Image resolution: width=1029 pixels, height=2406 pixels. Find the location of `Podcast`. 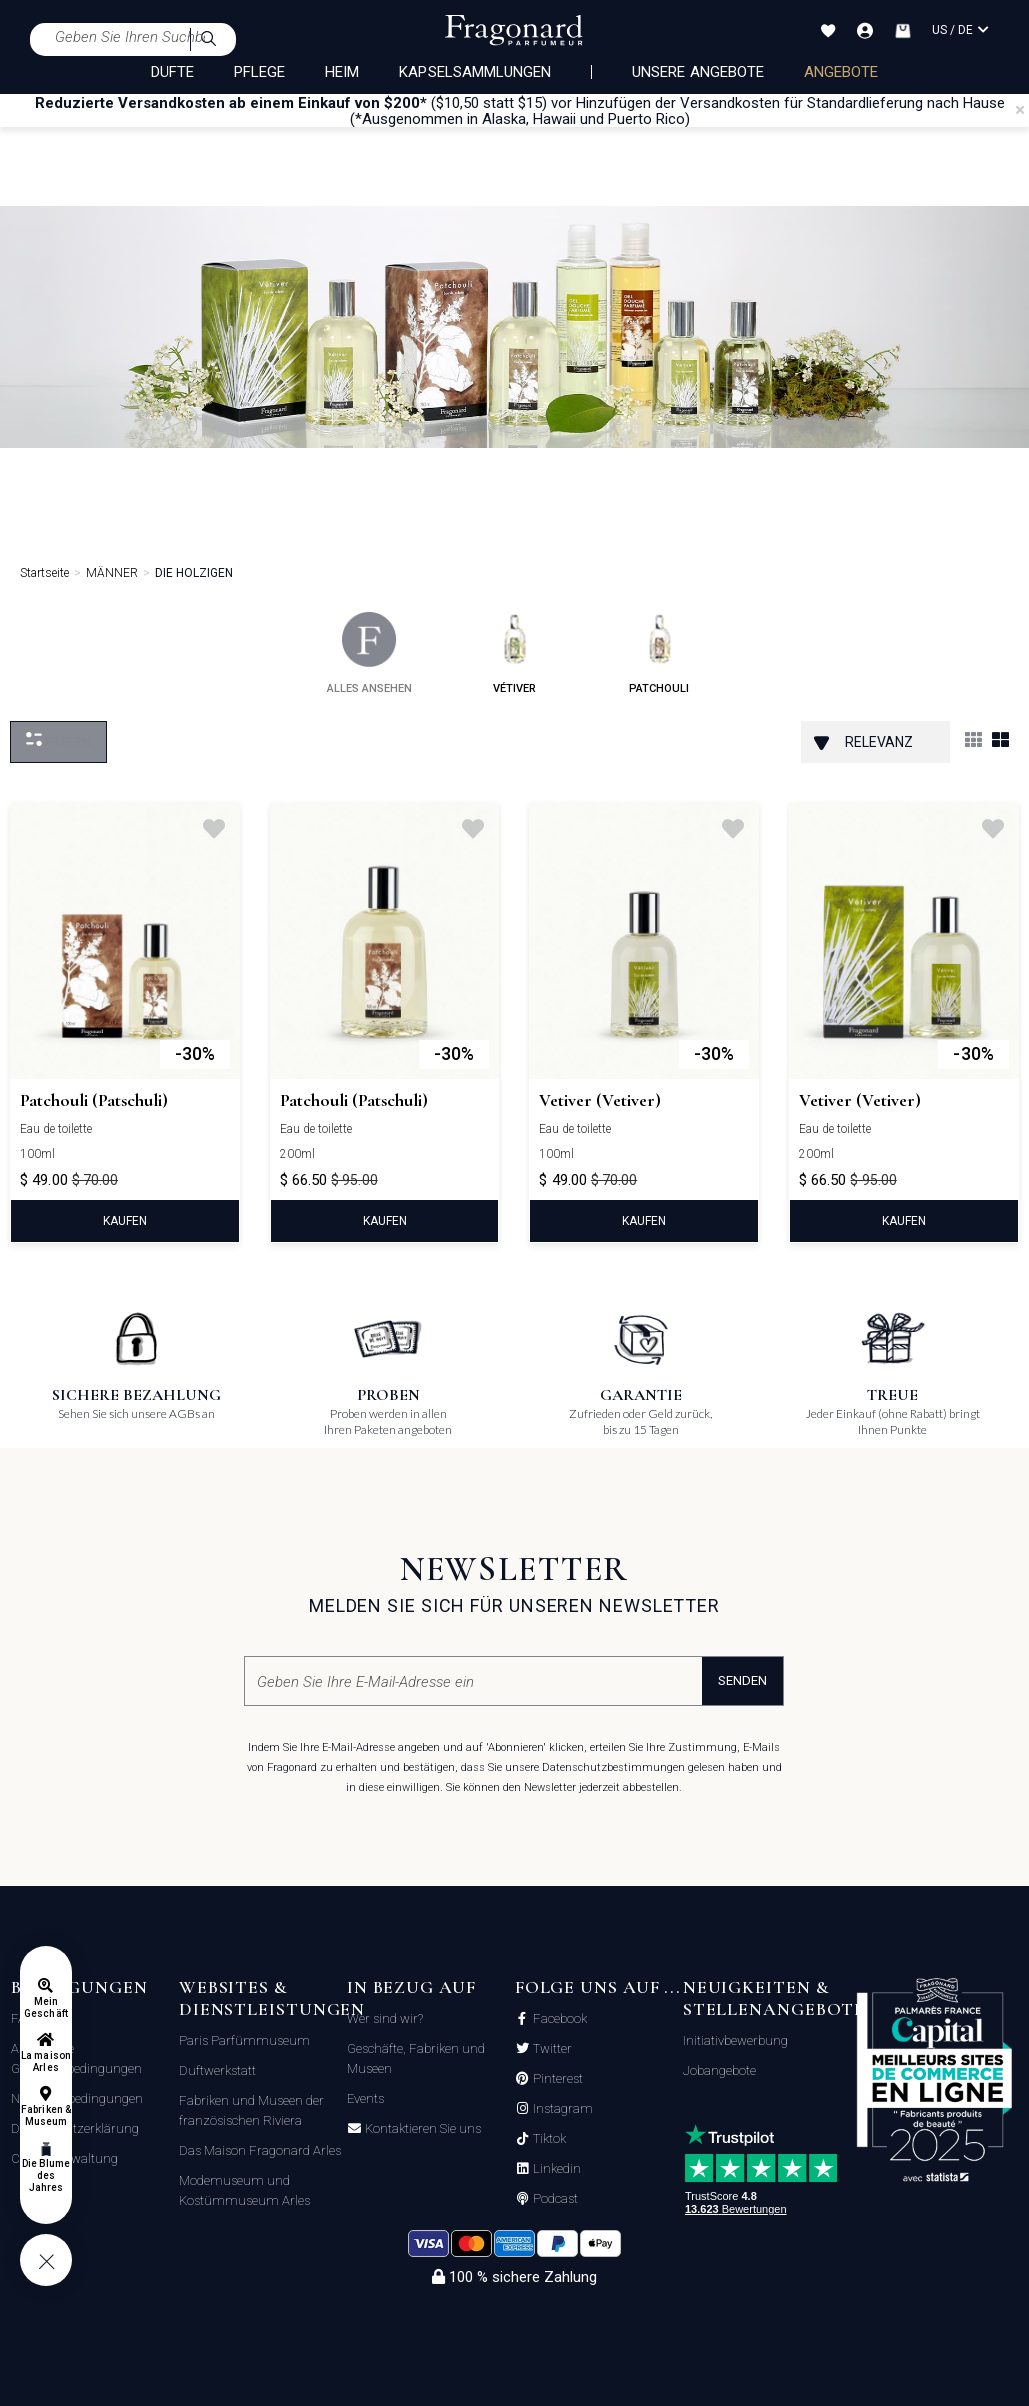

Podcast is located at coordinates (554, 2199).